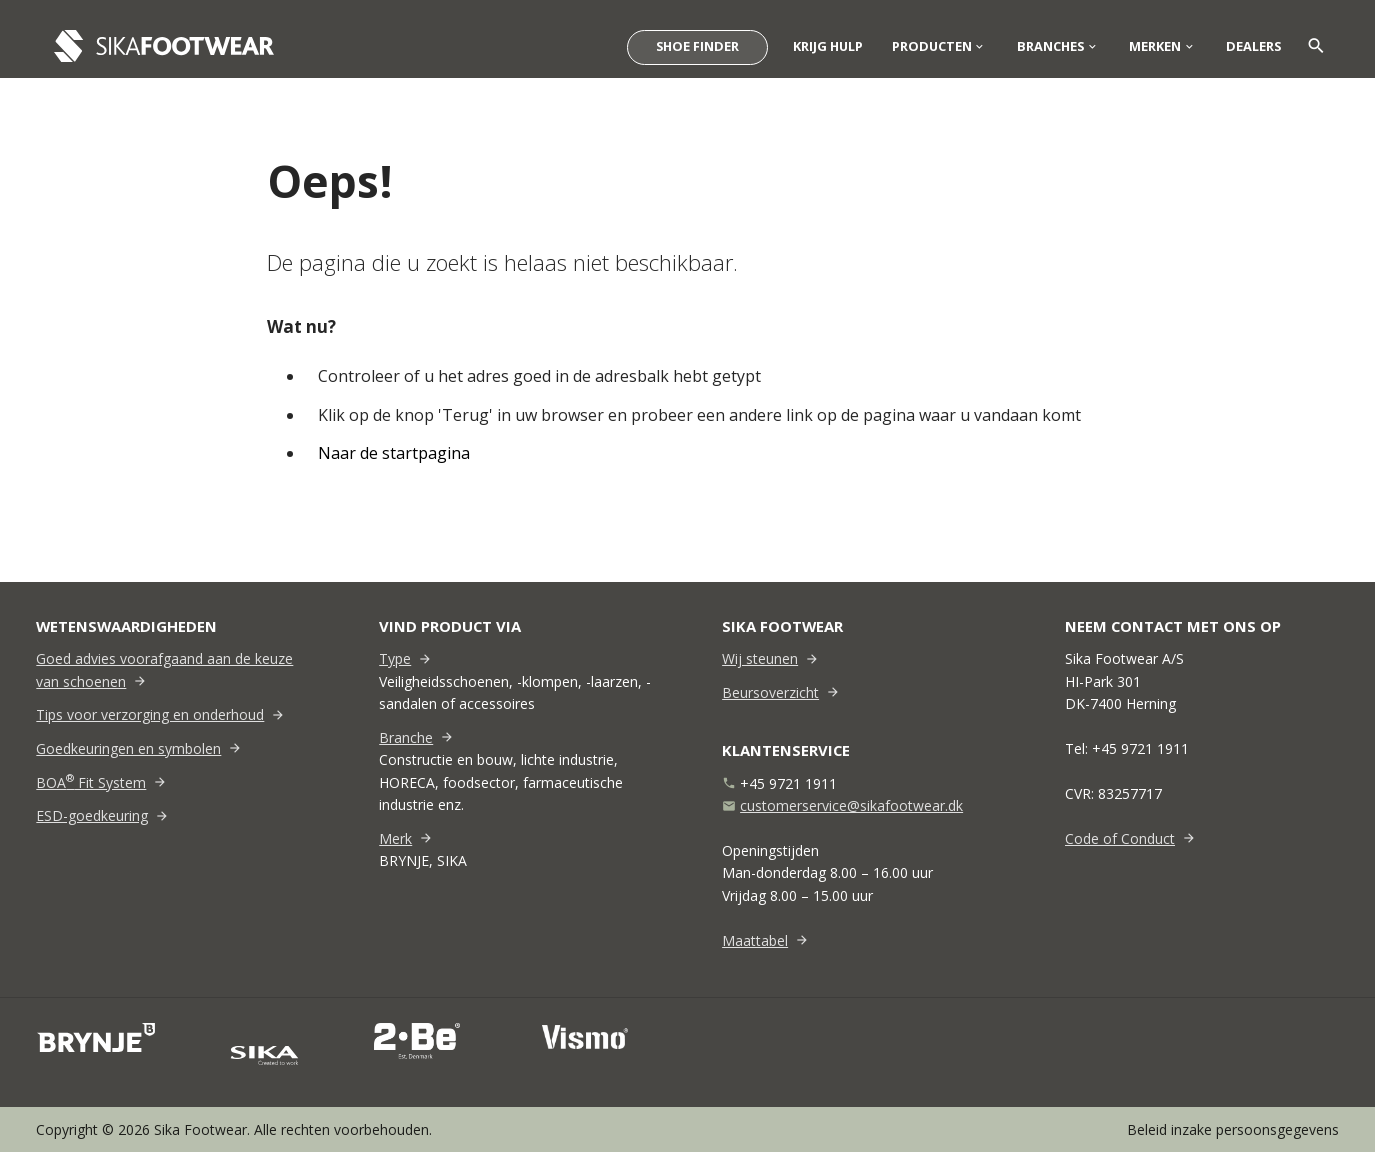  I want to click on Beleid inzake persoonsgegevens, so click(1233, 1129).